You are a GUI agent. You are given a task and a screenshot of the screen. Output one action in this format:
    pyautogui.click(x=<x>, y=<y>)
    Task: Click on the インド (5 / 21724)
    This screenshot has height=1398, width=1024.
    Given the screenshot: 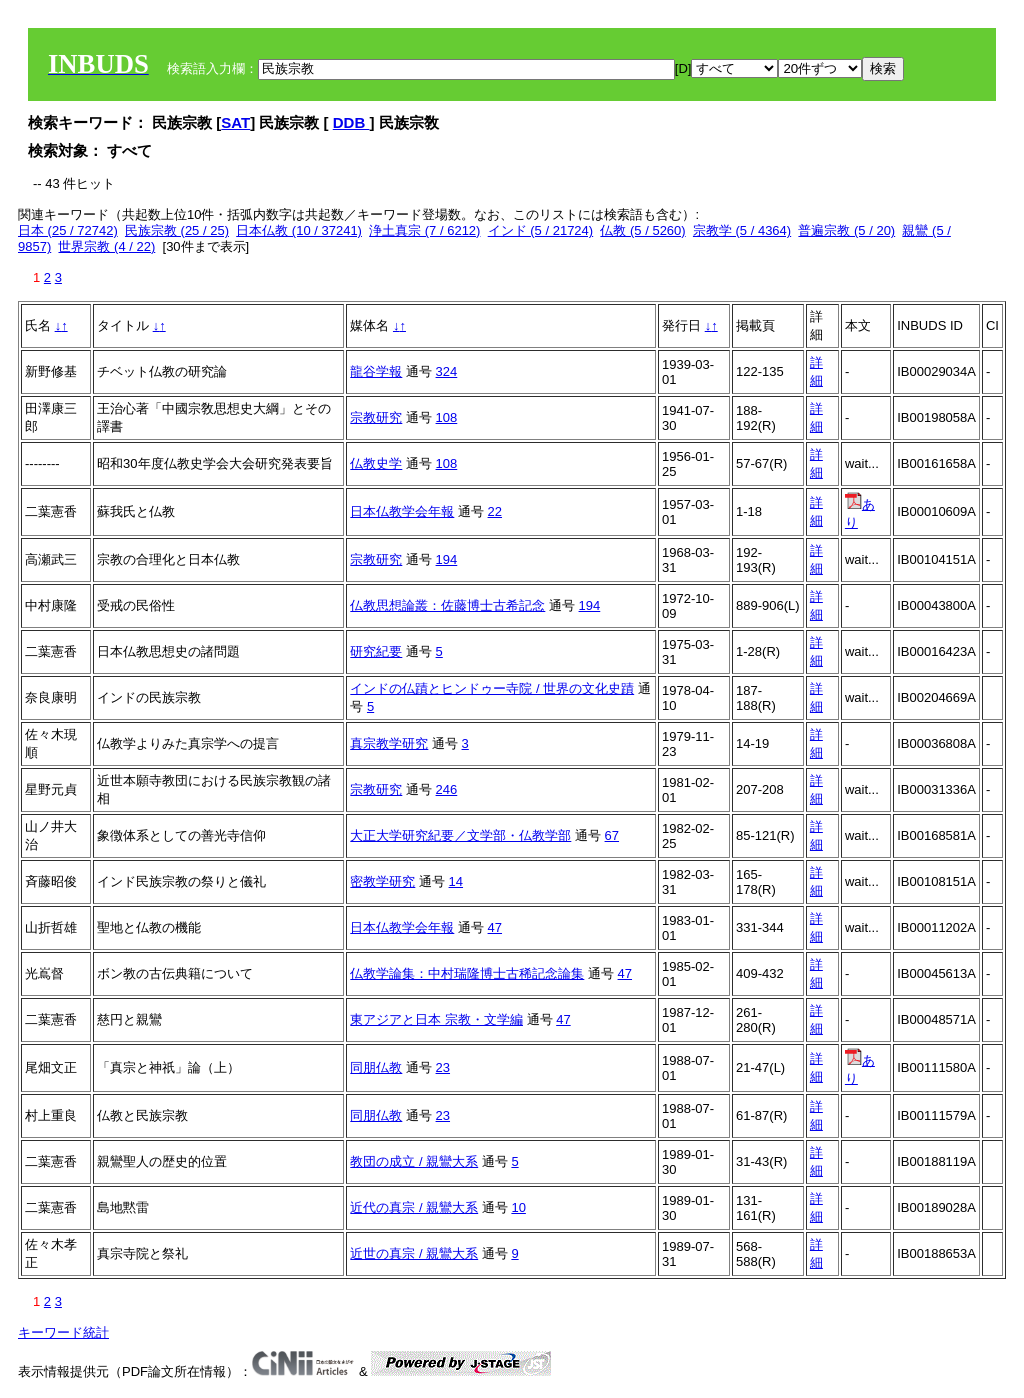 What is the action you would take?
    pyautogui.click(x=541, y=230)
    